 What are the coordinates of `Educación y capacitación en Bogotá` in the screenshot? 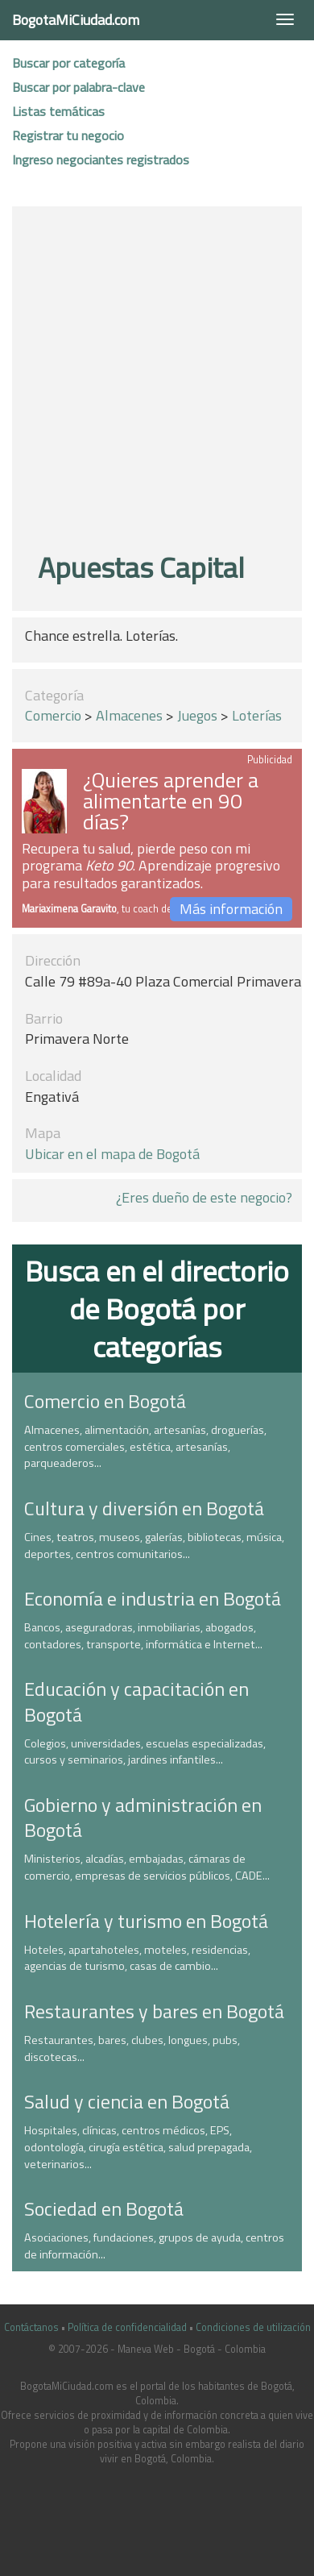 It's located at (136, 1701).